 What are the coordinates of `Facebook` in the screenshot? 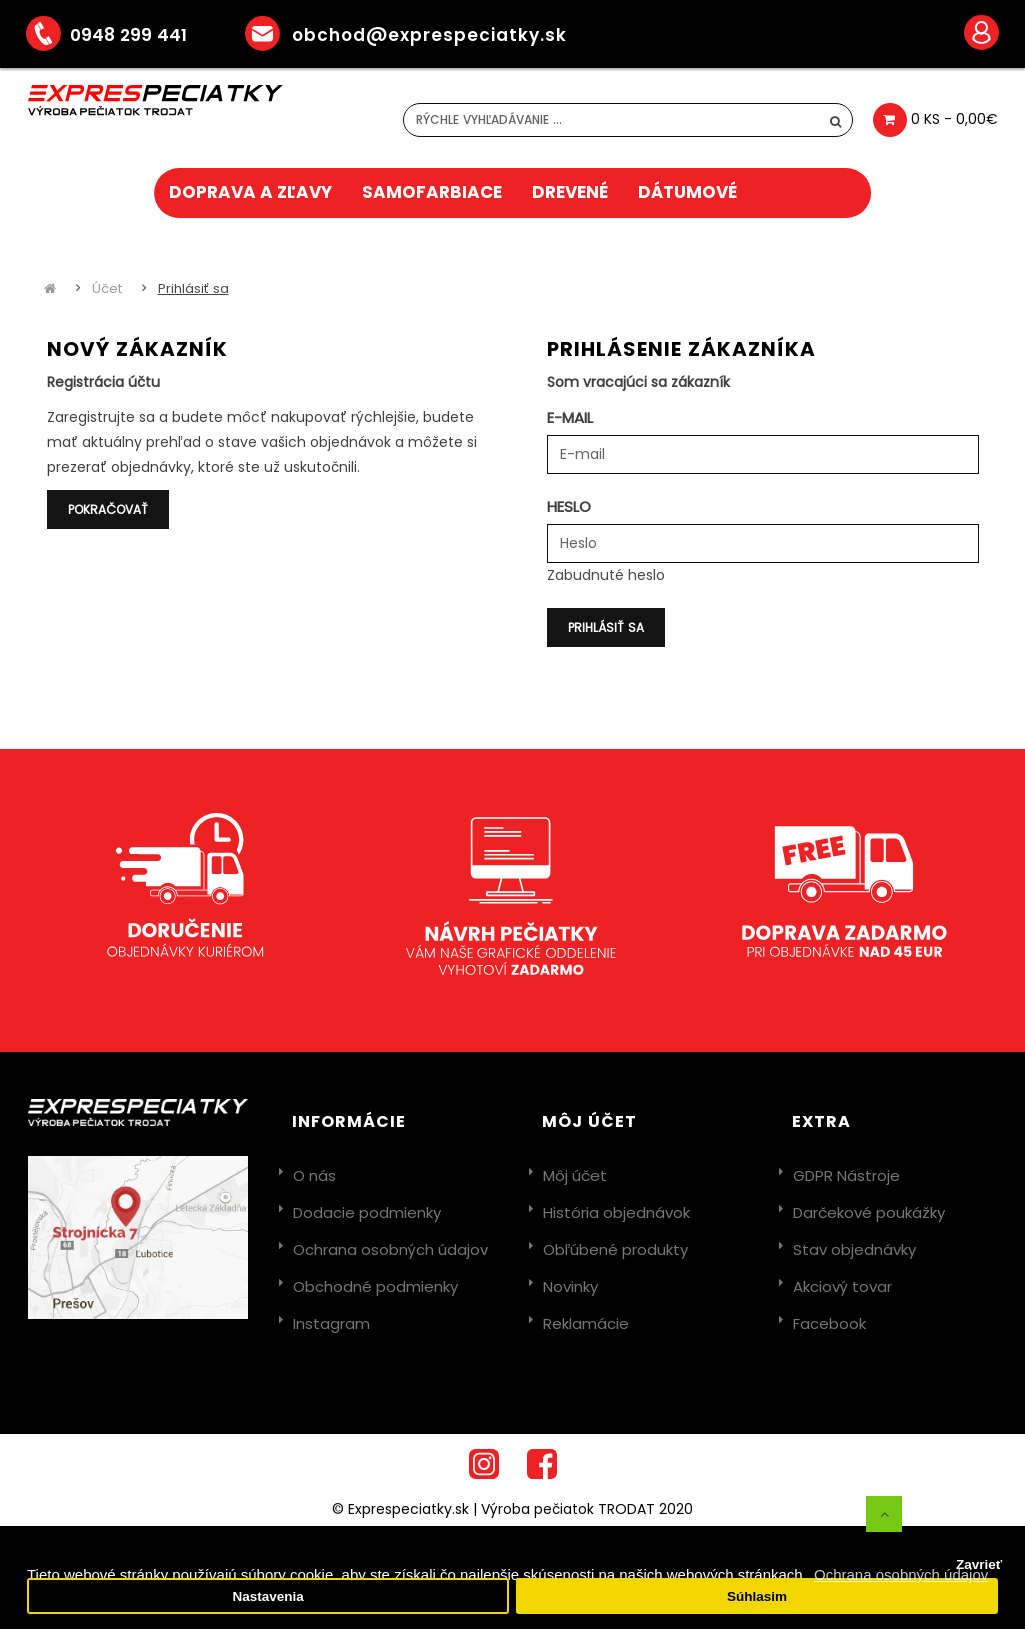 It's located at (829, 1323).